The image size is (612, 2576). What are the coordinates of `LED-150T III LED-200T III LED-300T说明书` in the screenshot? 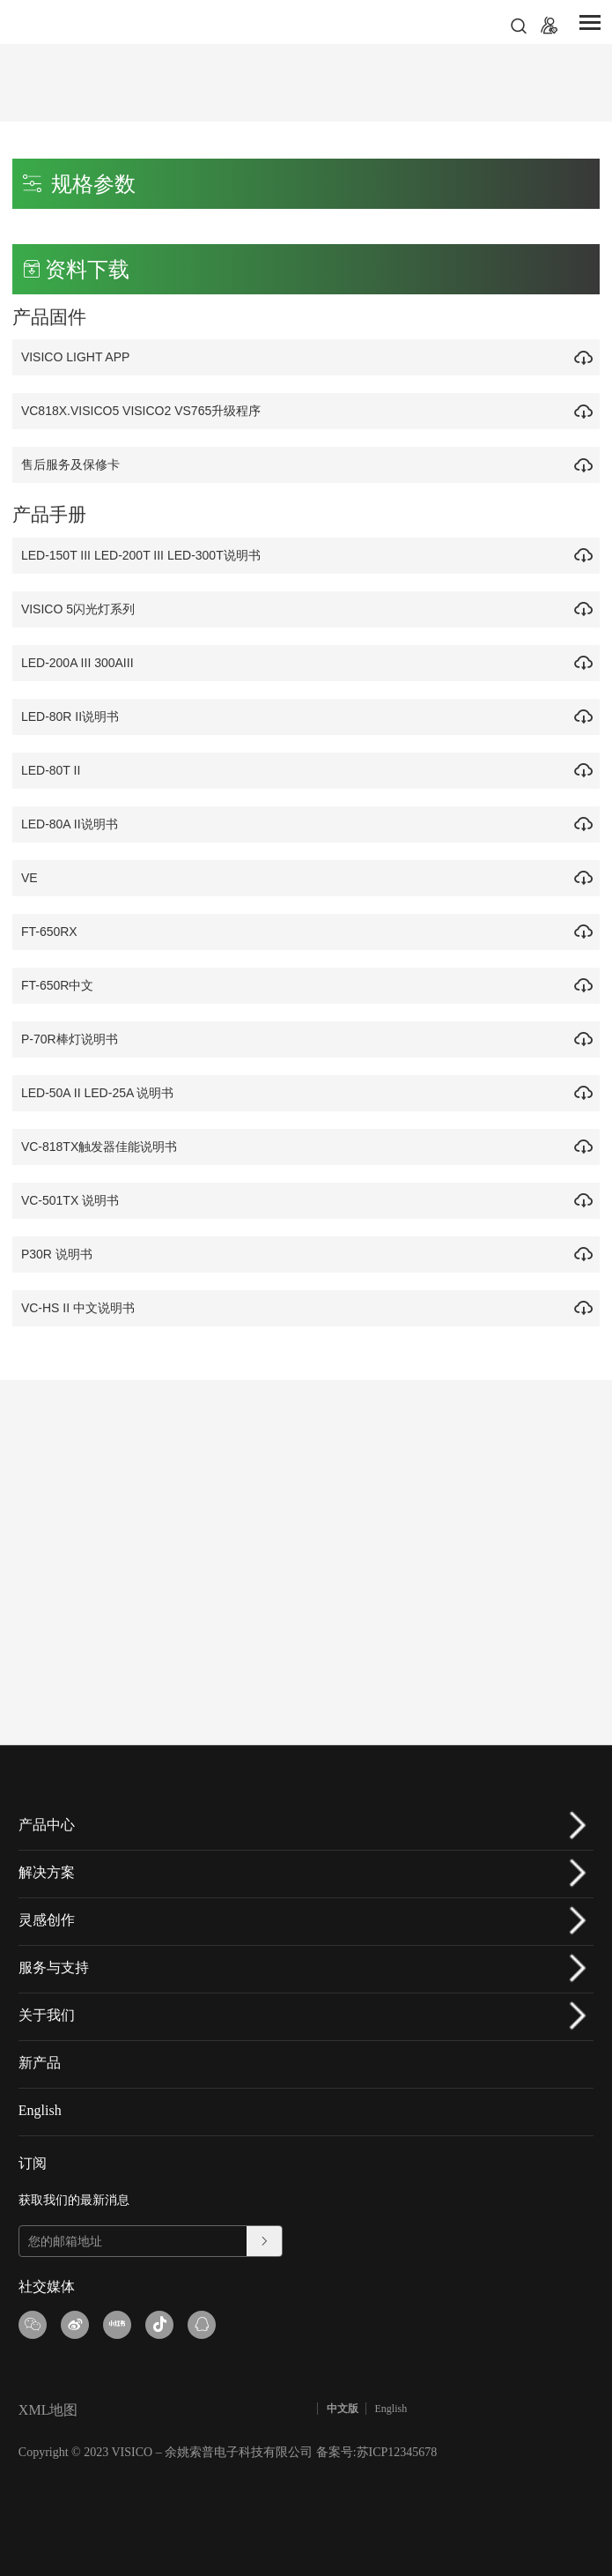 It's located at (145, 555).